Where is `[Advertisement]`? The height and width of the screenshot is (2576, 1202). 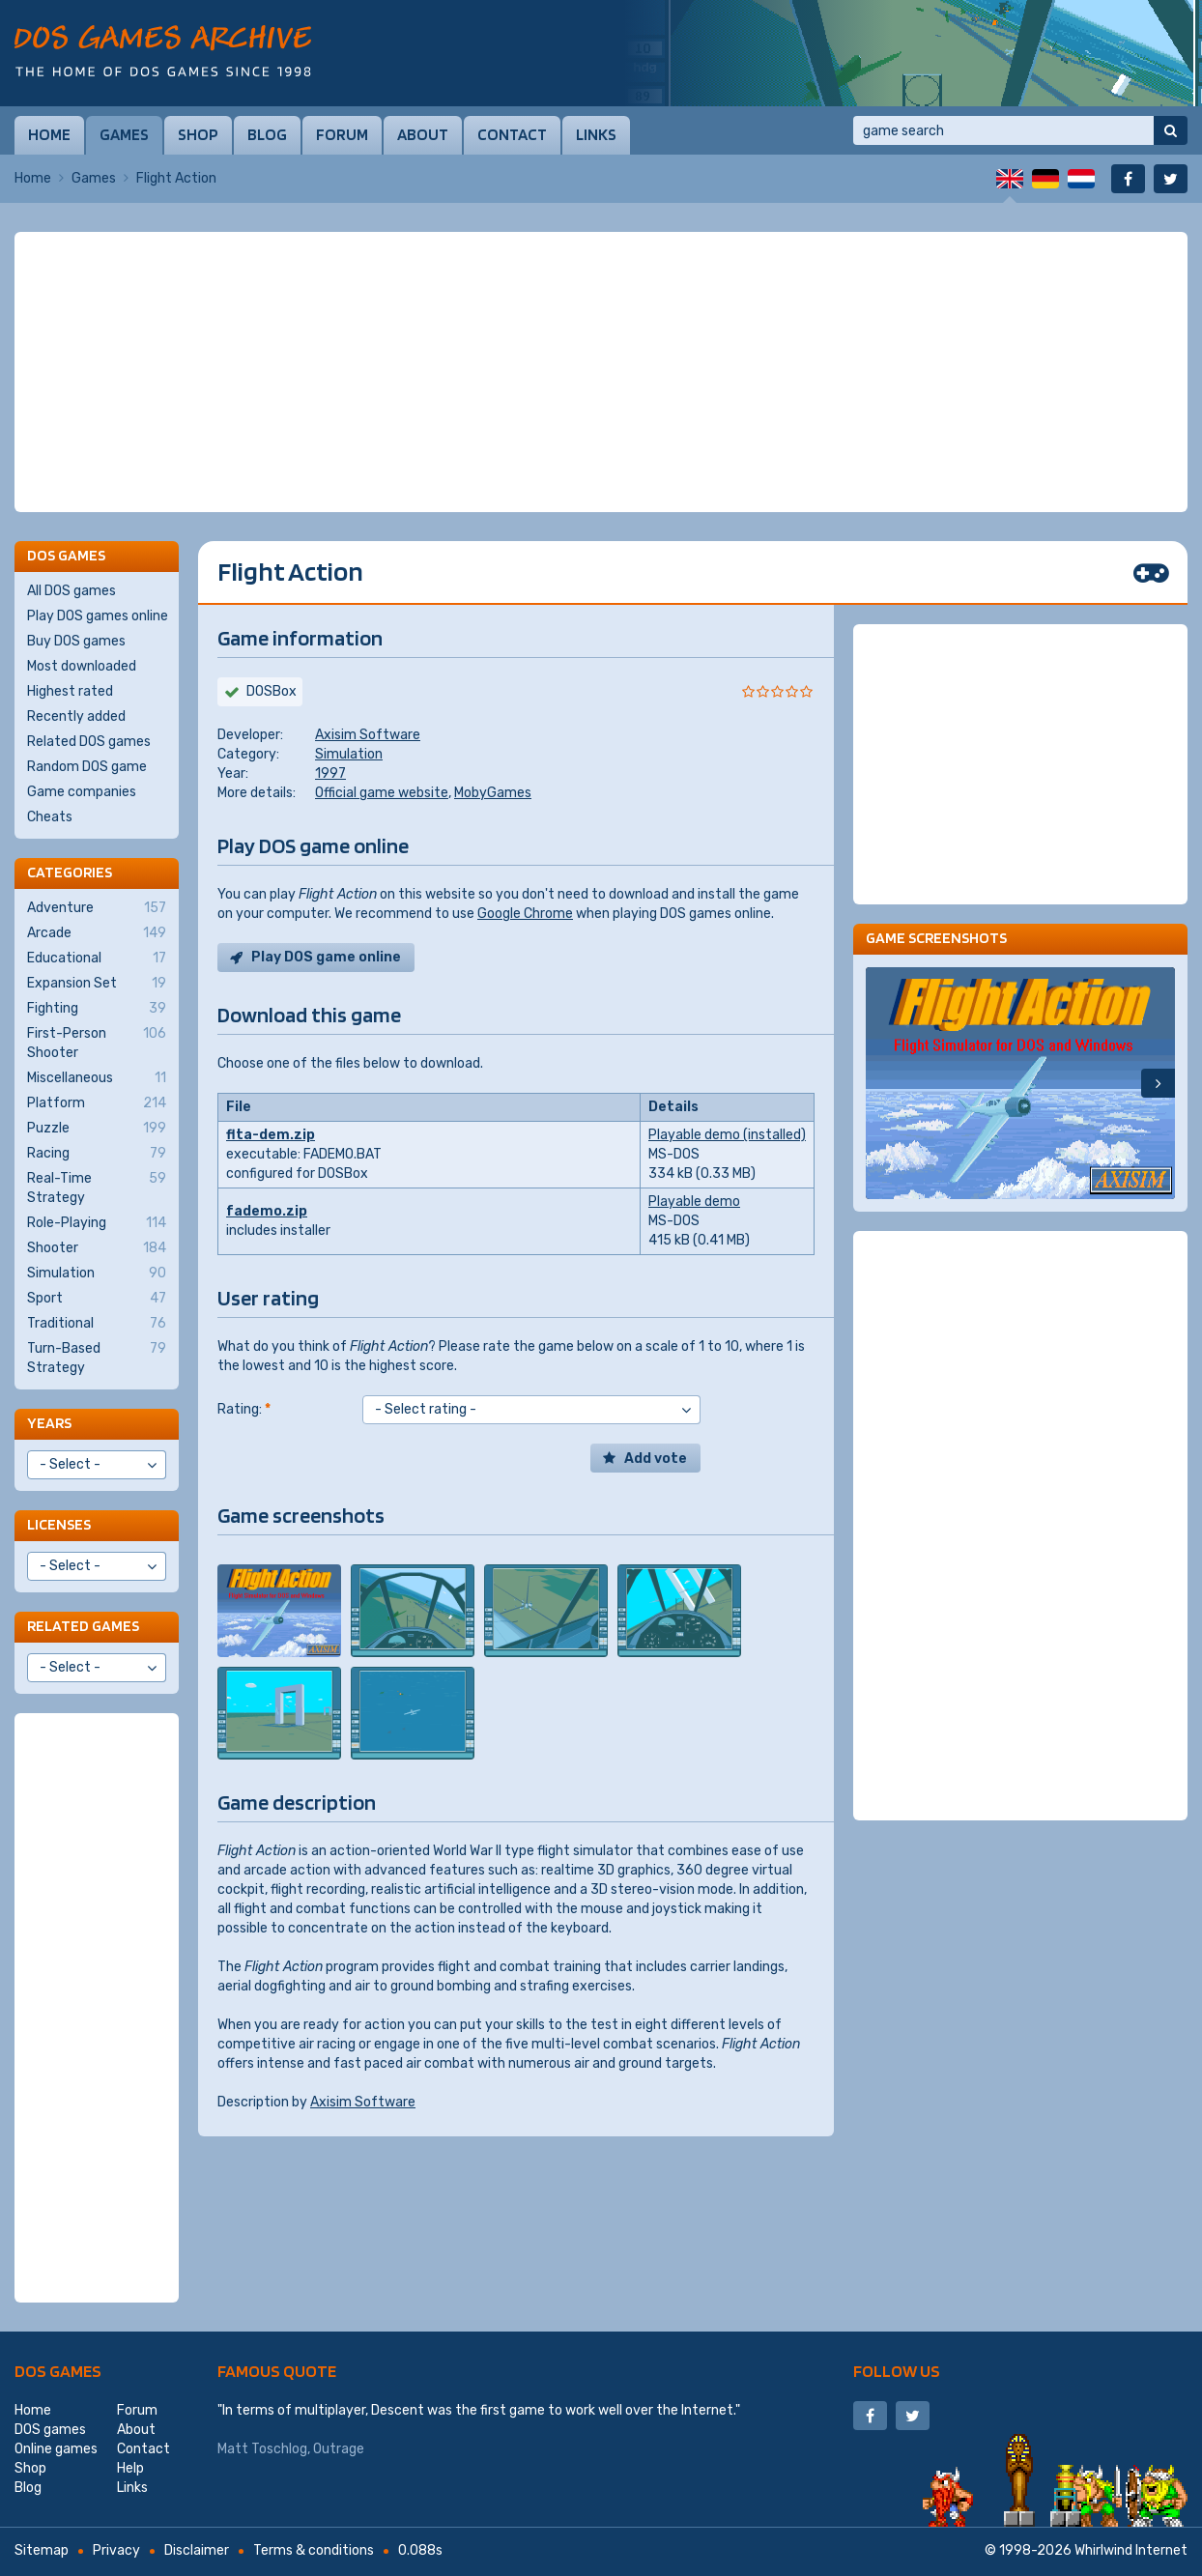
[Advertisement] is located at coordinates (601, 372).